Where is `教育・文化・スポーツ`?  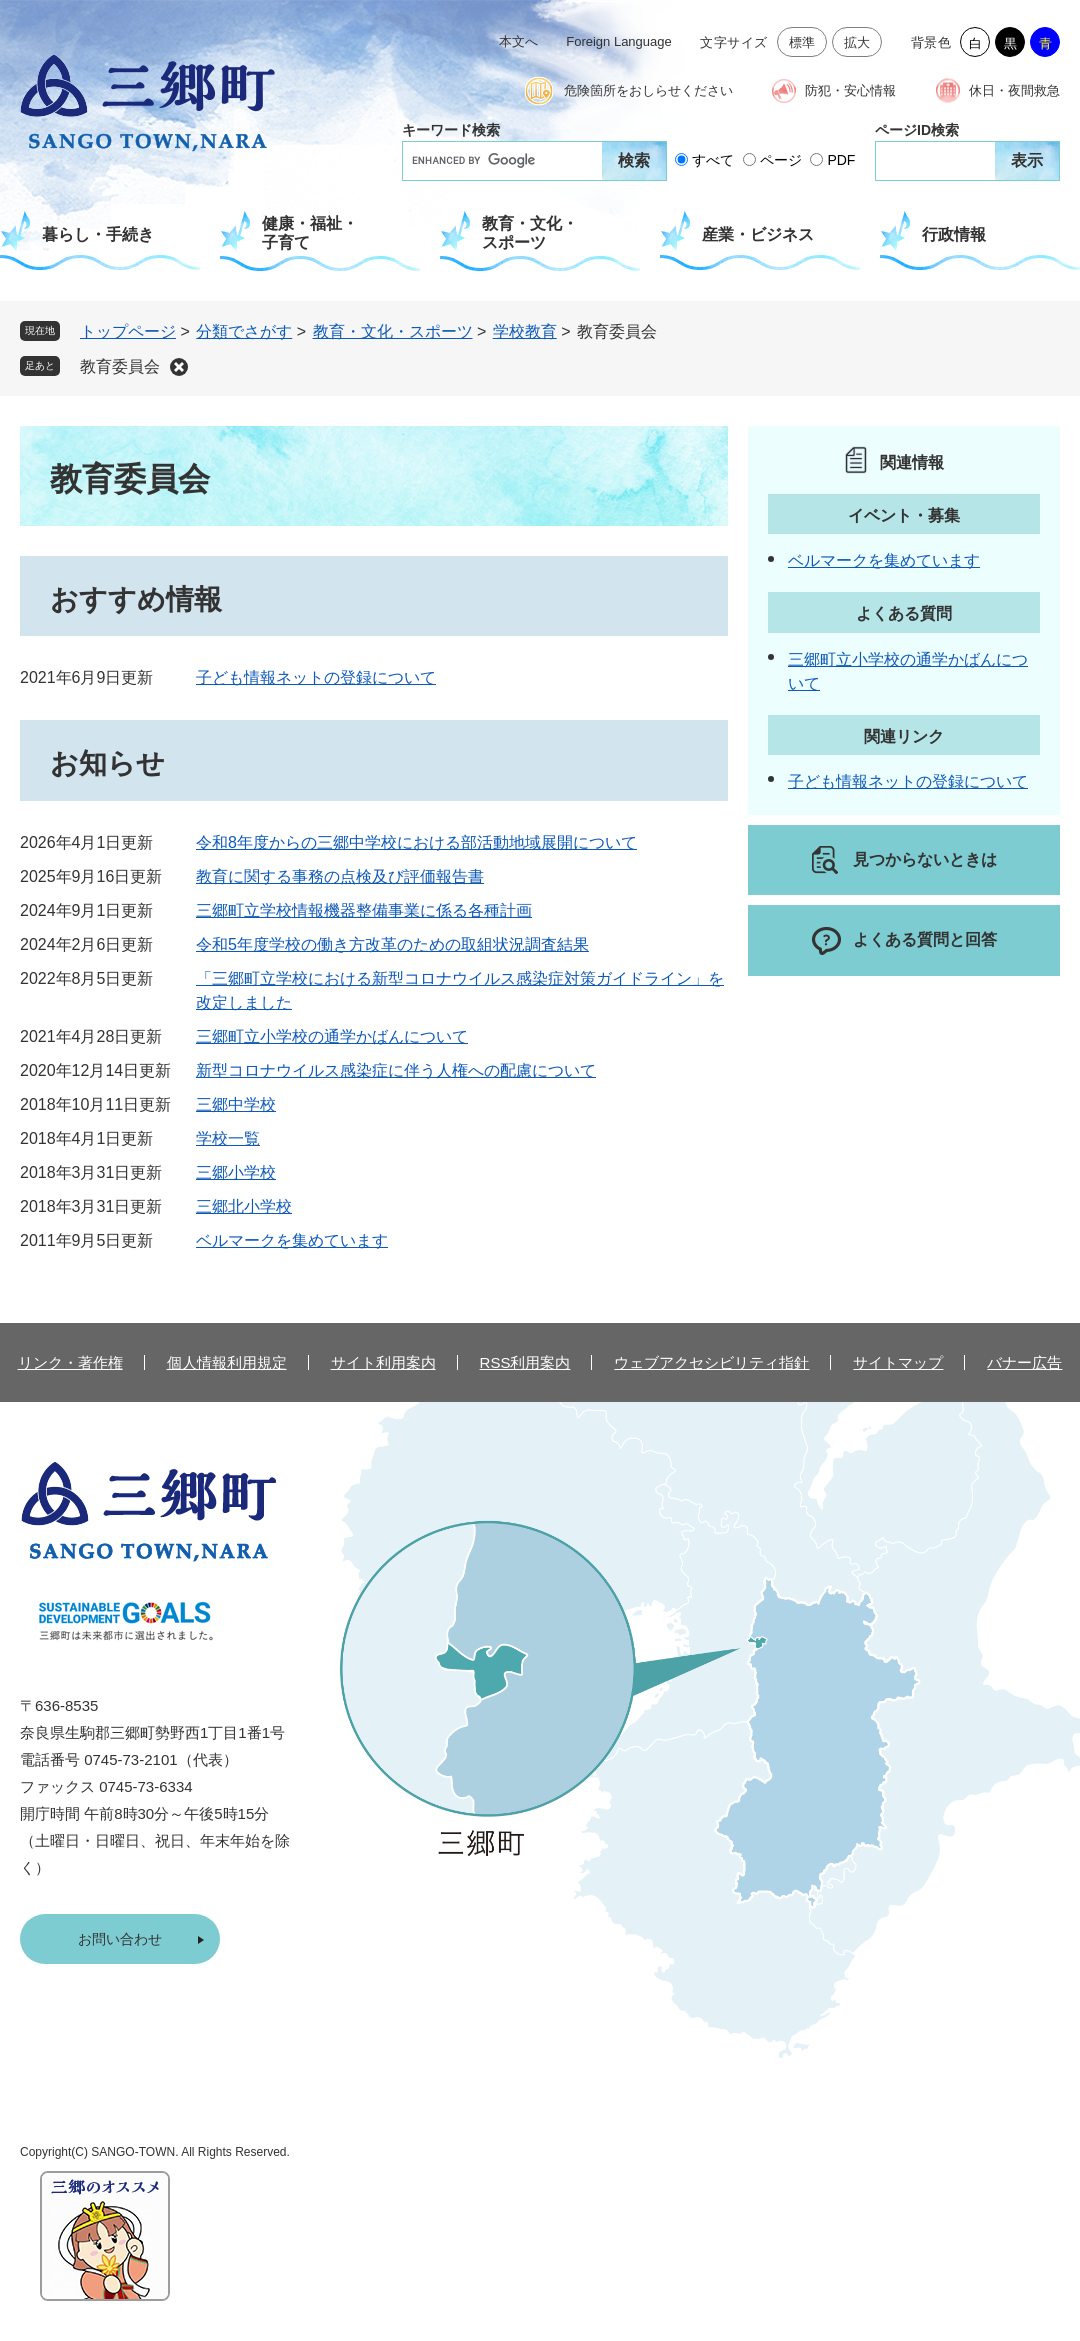
教育・文化・スポーツ is located at coordinates (530, 233).